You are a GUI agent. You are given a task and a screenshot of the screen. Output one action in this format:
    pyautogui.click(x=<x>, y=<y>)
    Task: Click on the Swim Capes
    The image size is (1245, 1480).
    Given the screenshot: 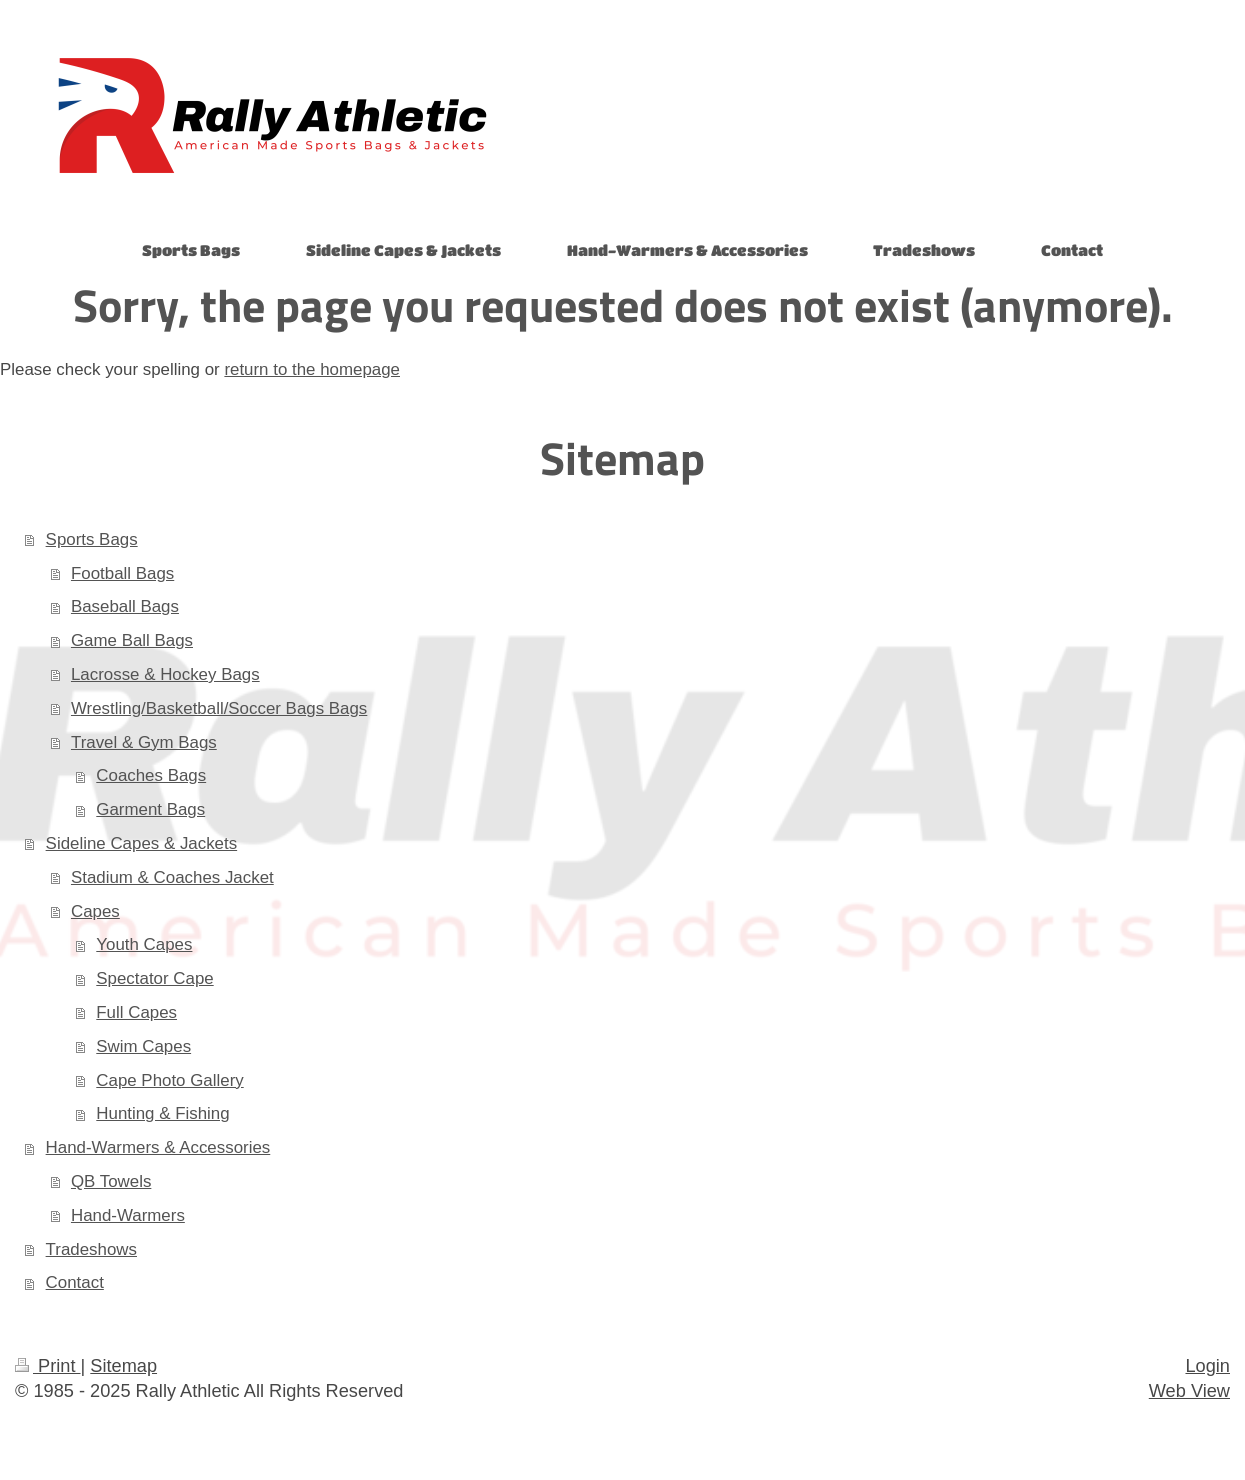 What is the action you would take?
    pyautogui.click(x=143, y=1046)
    